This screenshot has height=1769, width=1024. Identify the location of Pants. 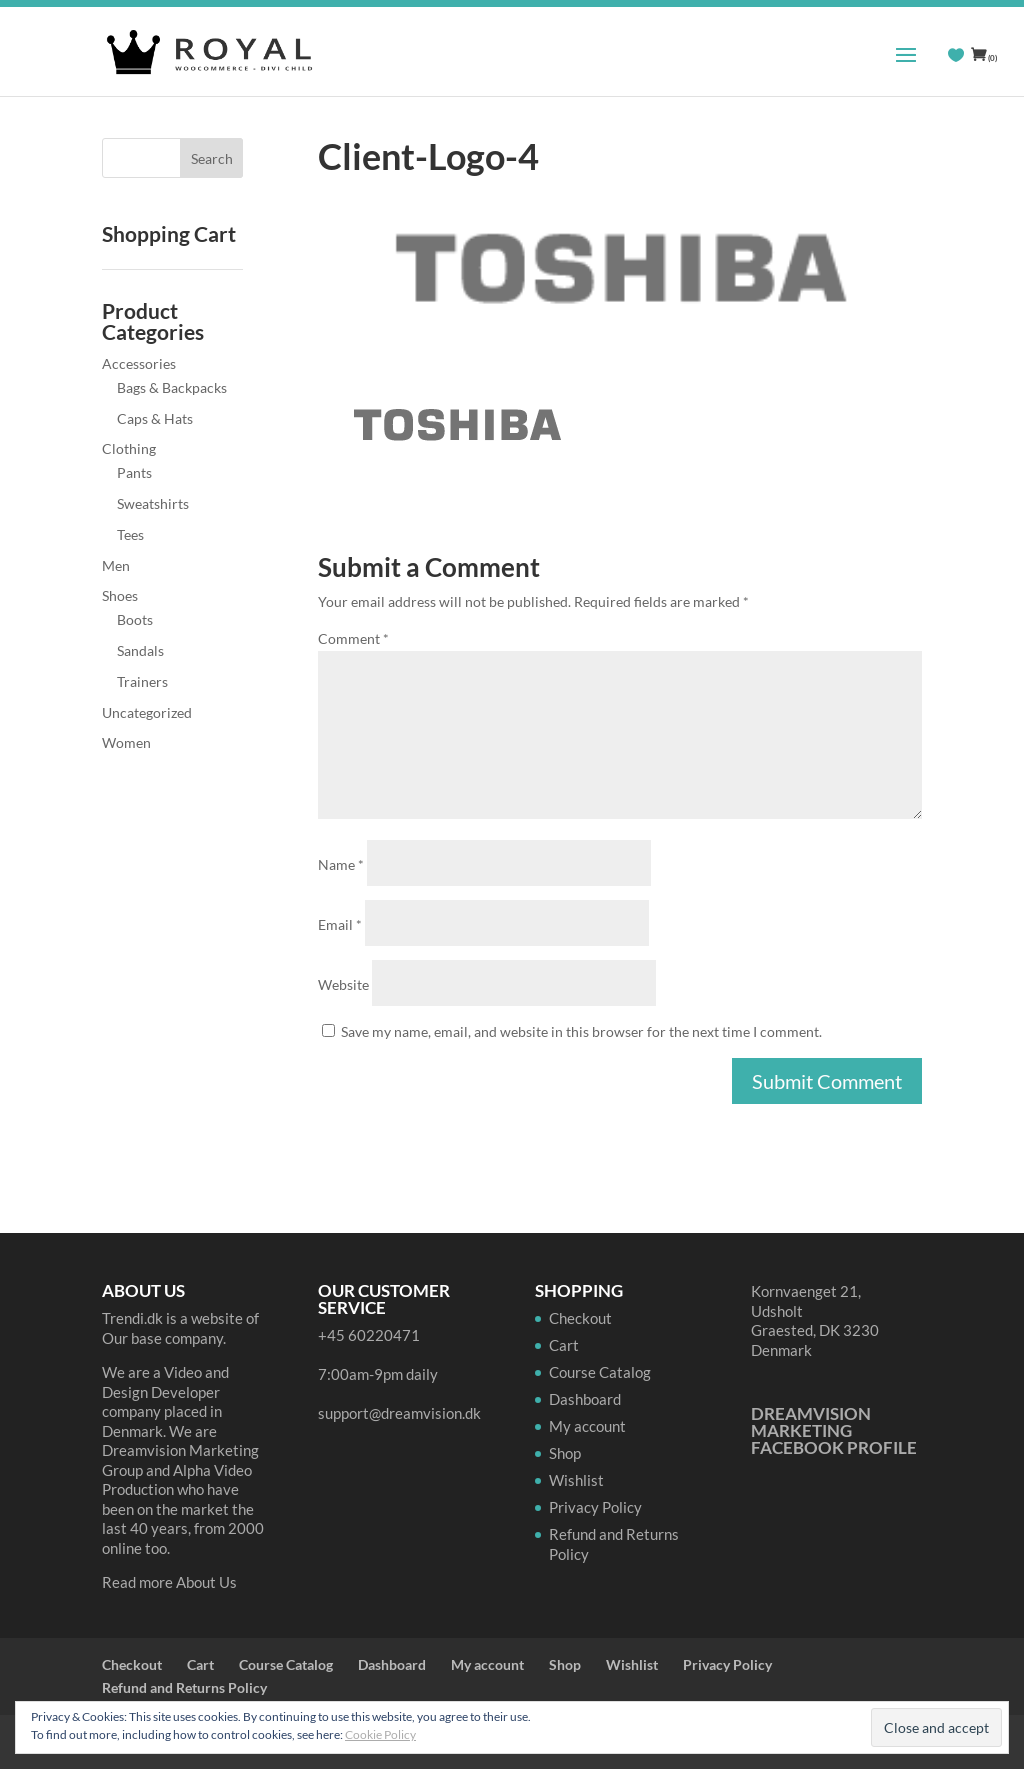
(134, 472).